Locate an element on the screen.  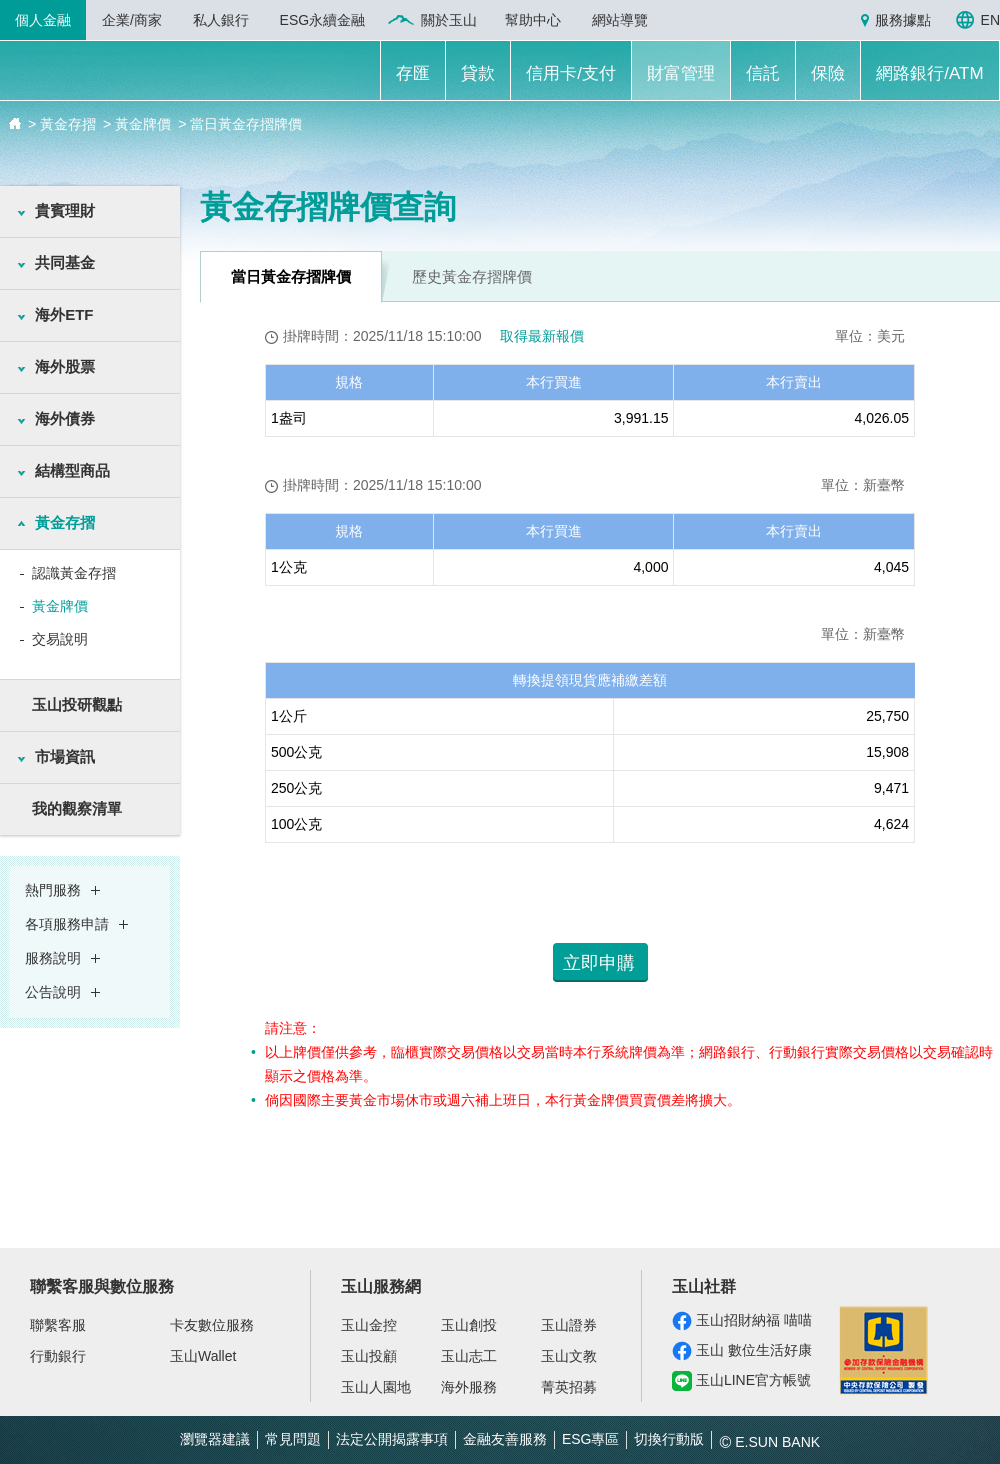
企業/商家 is located at coordinates (132, 20).